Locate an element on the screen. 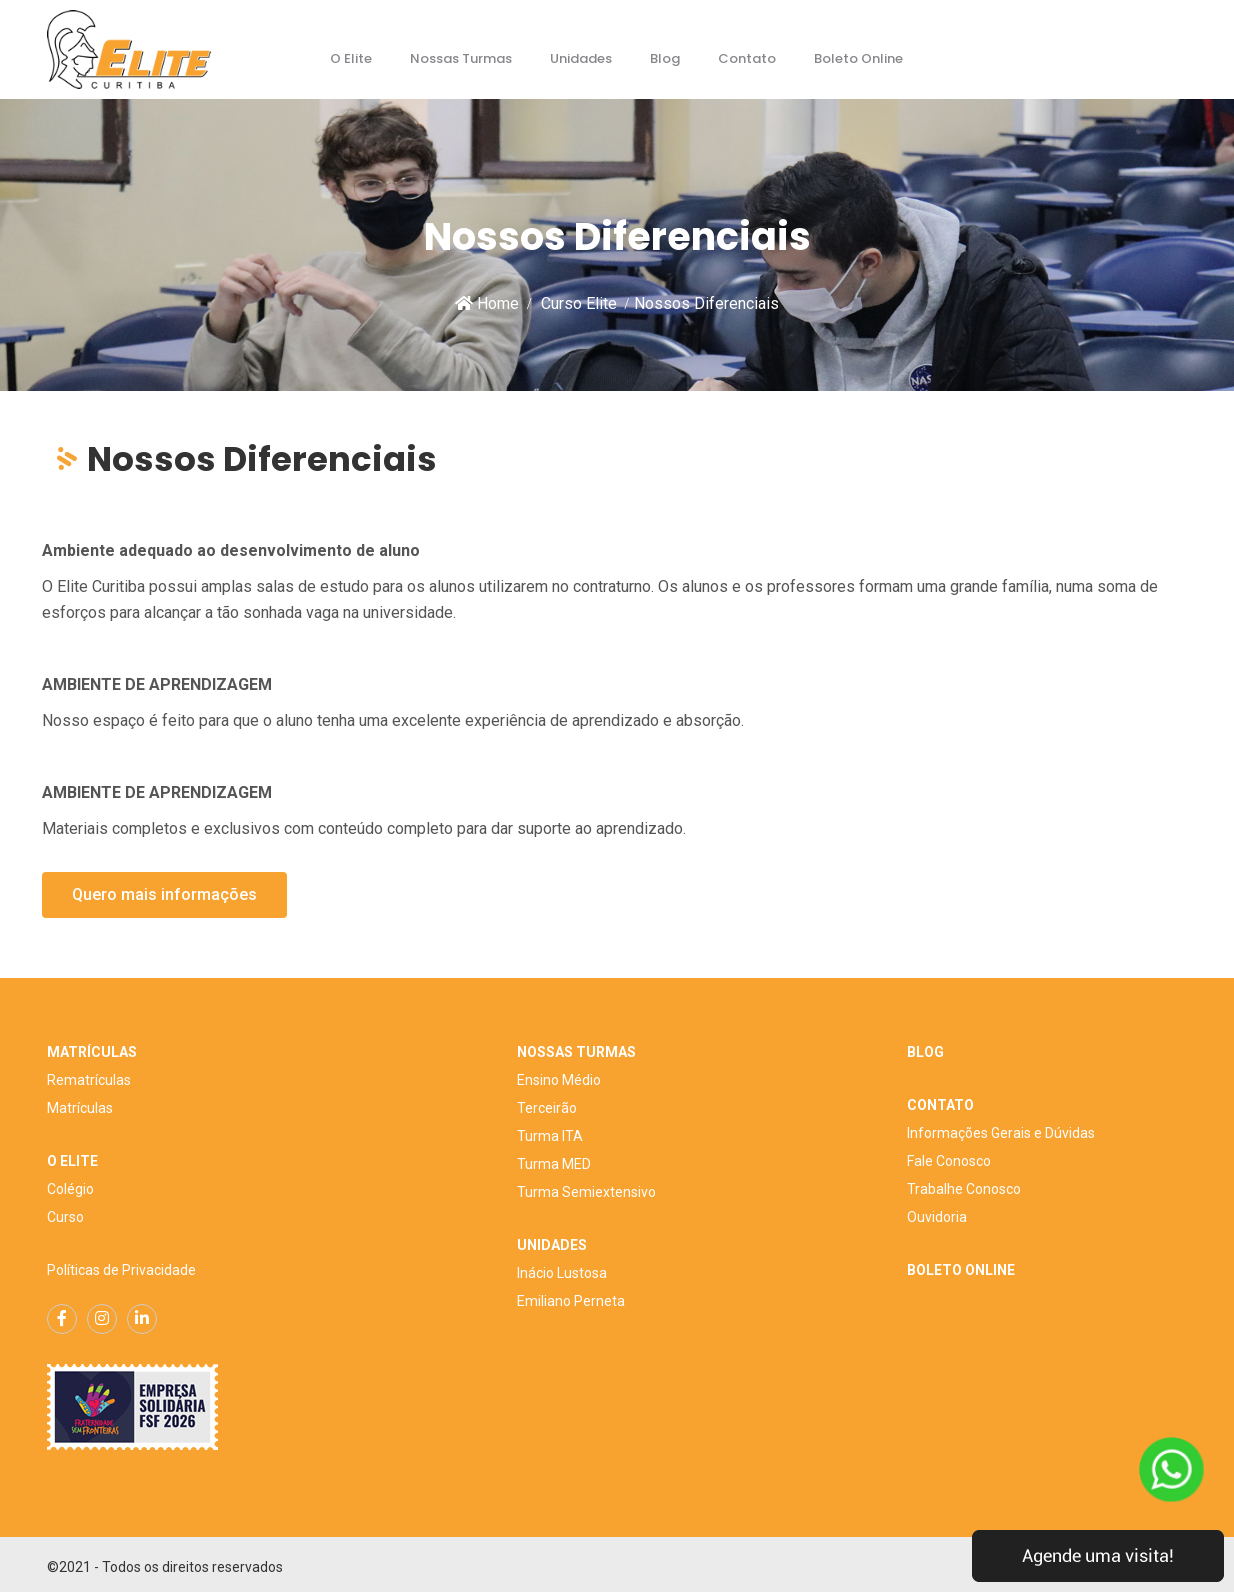 This screenshot has width=1234, height=1592. Matrículas is located at coordinates (80, 1108).